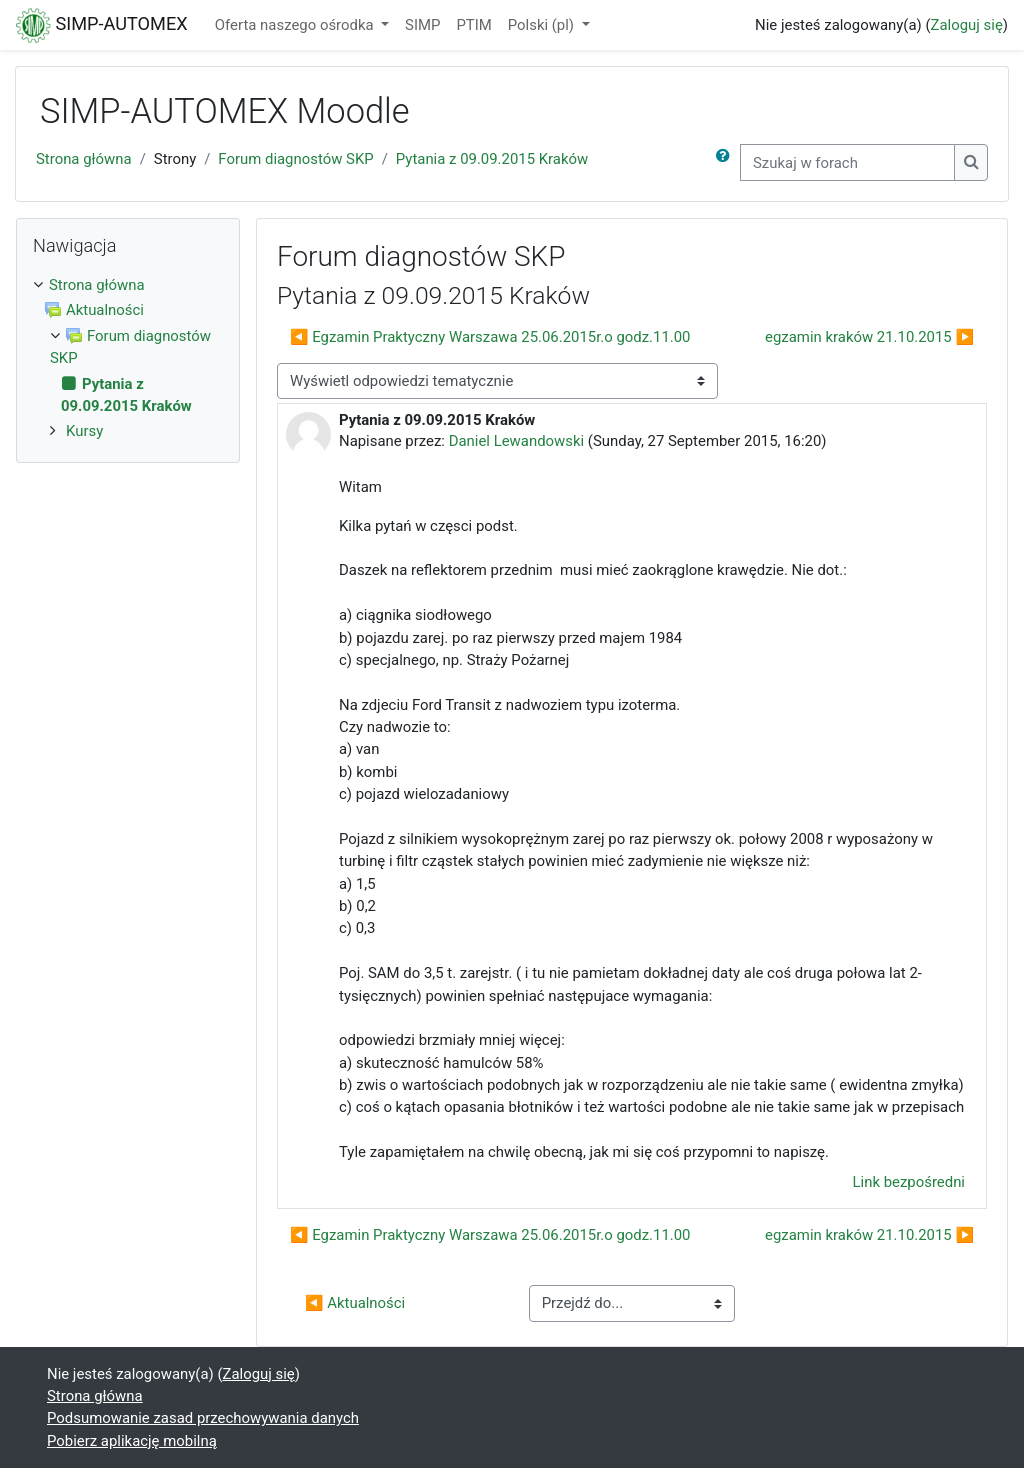 The height and width of the screenshot is (1468, 1024). What do you see at coordinates (422, 25) in the screenshot?
I see `SIMP` at bounding box center [422, 25].